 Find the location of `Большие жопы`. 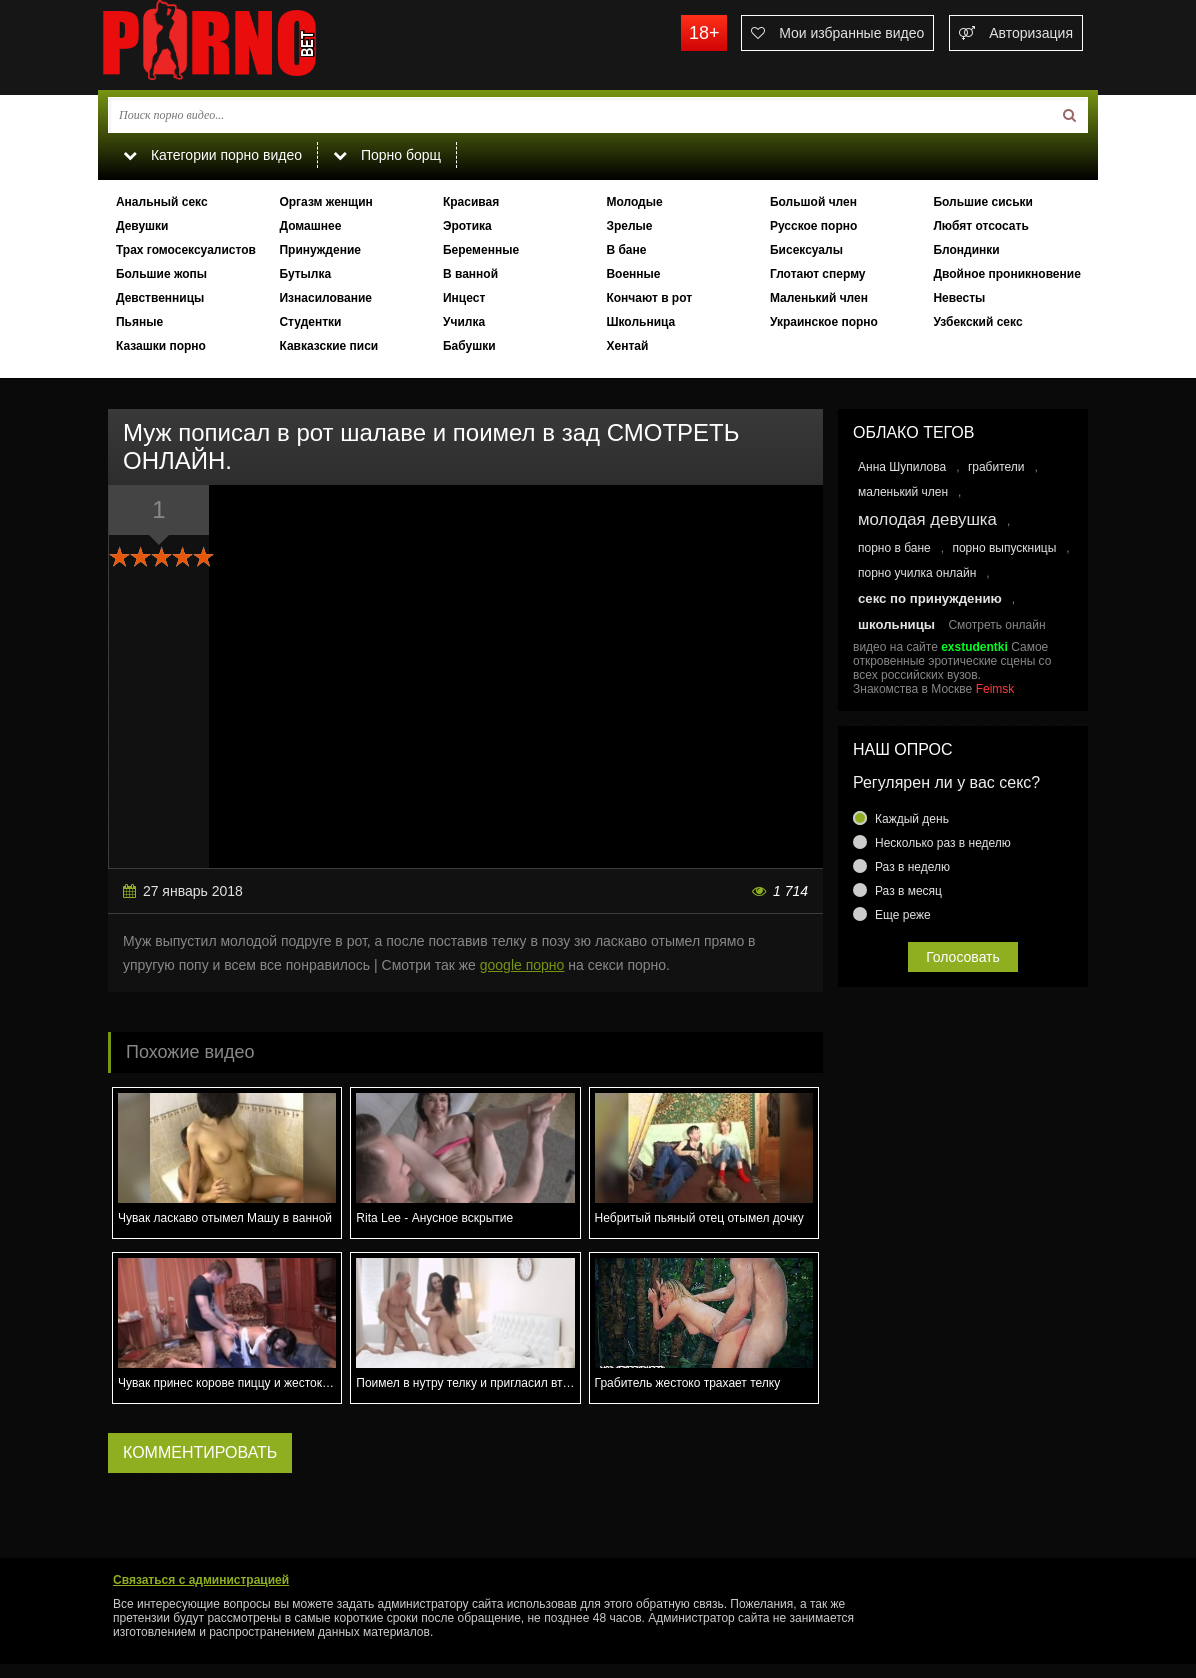

Большие жопы is located at coordinates (161, 274).